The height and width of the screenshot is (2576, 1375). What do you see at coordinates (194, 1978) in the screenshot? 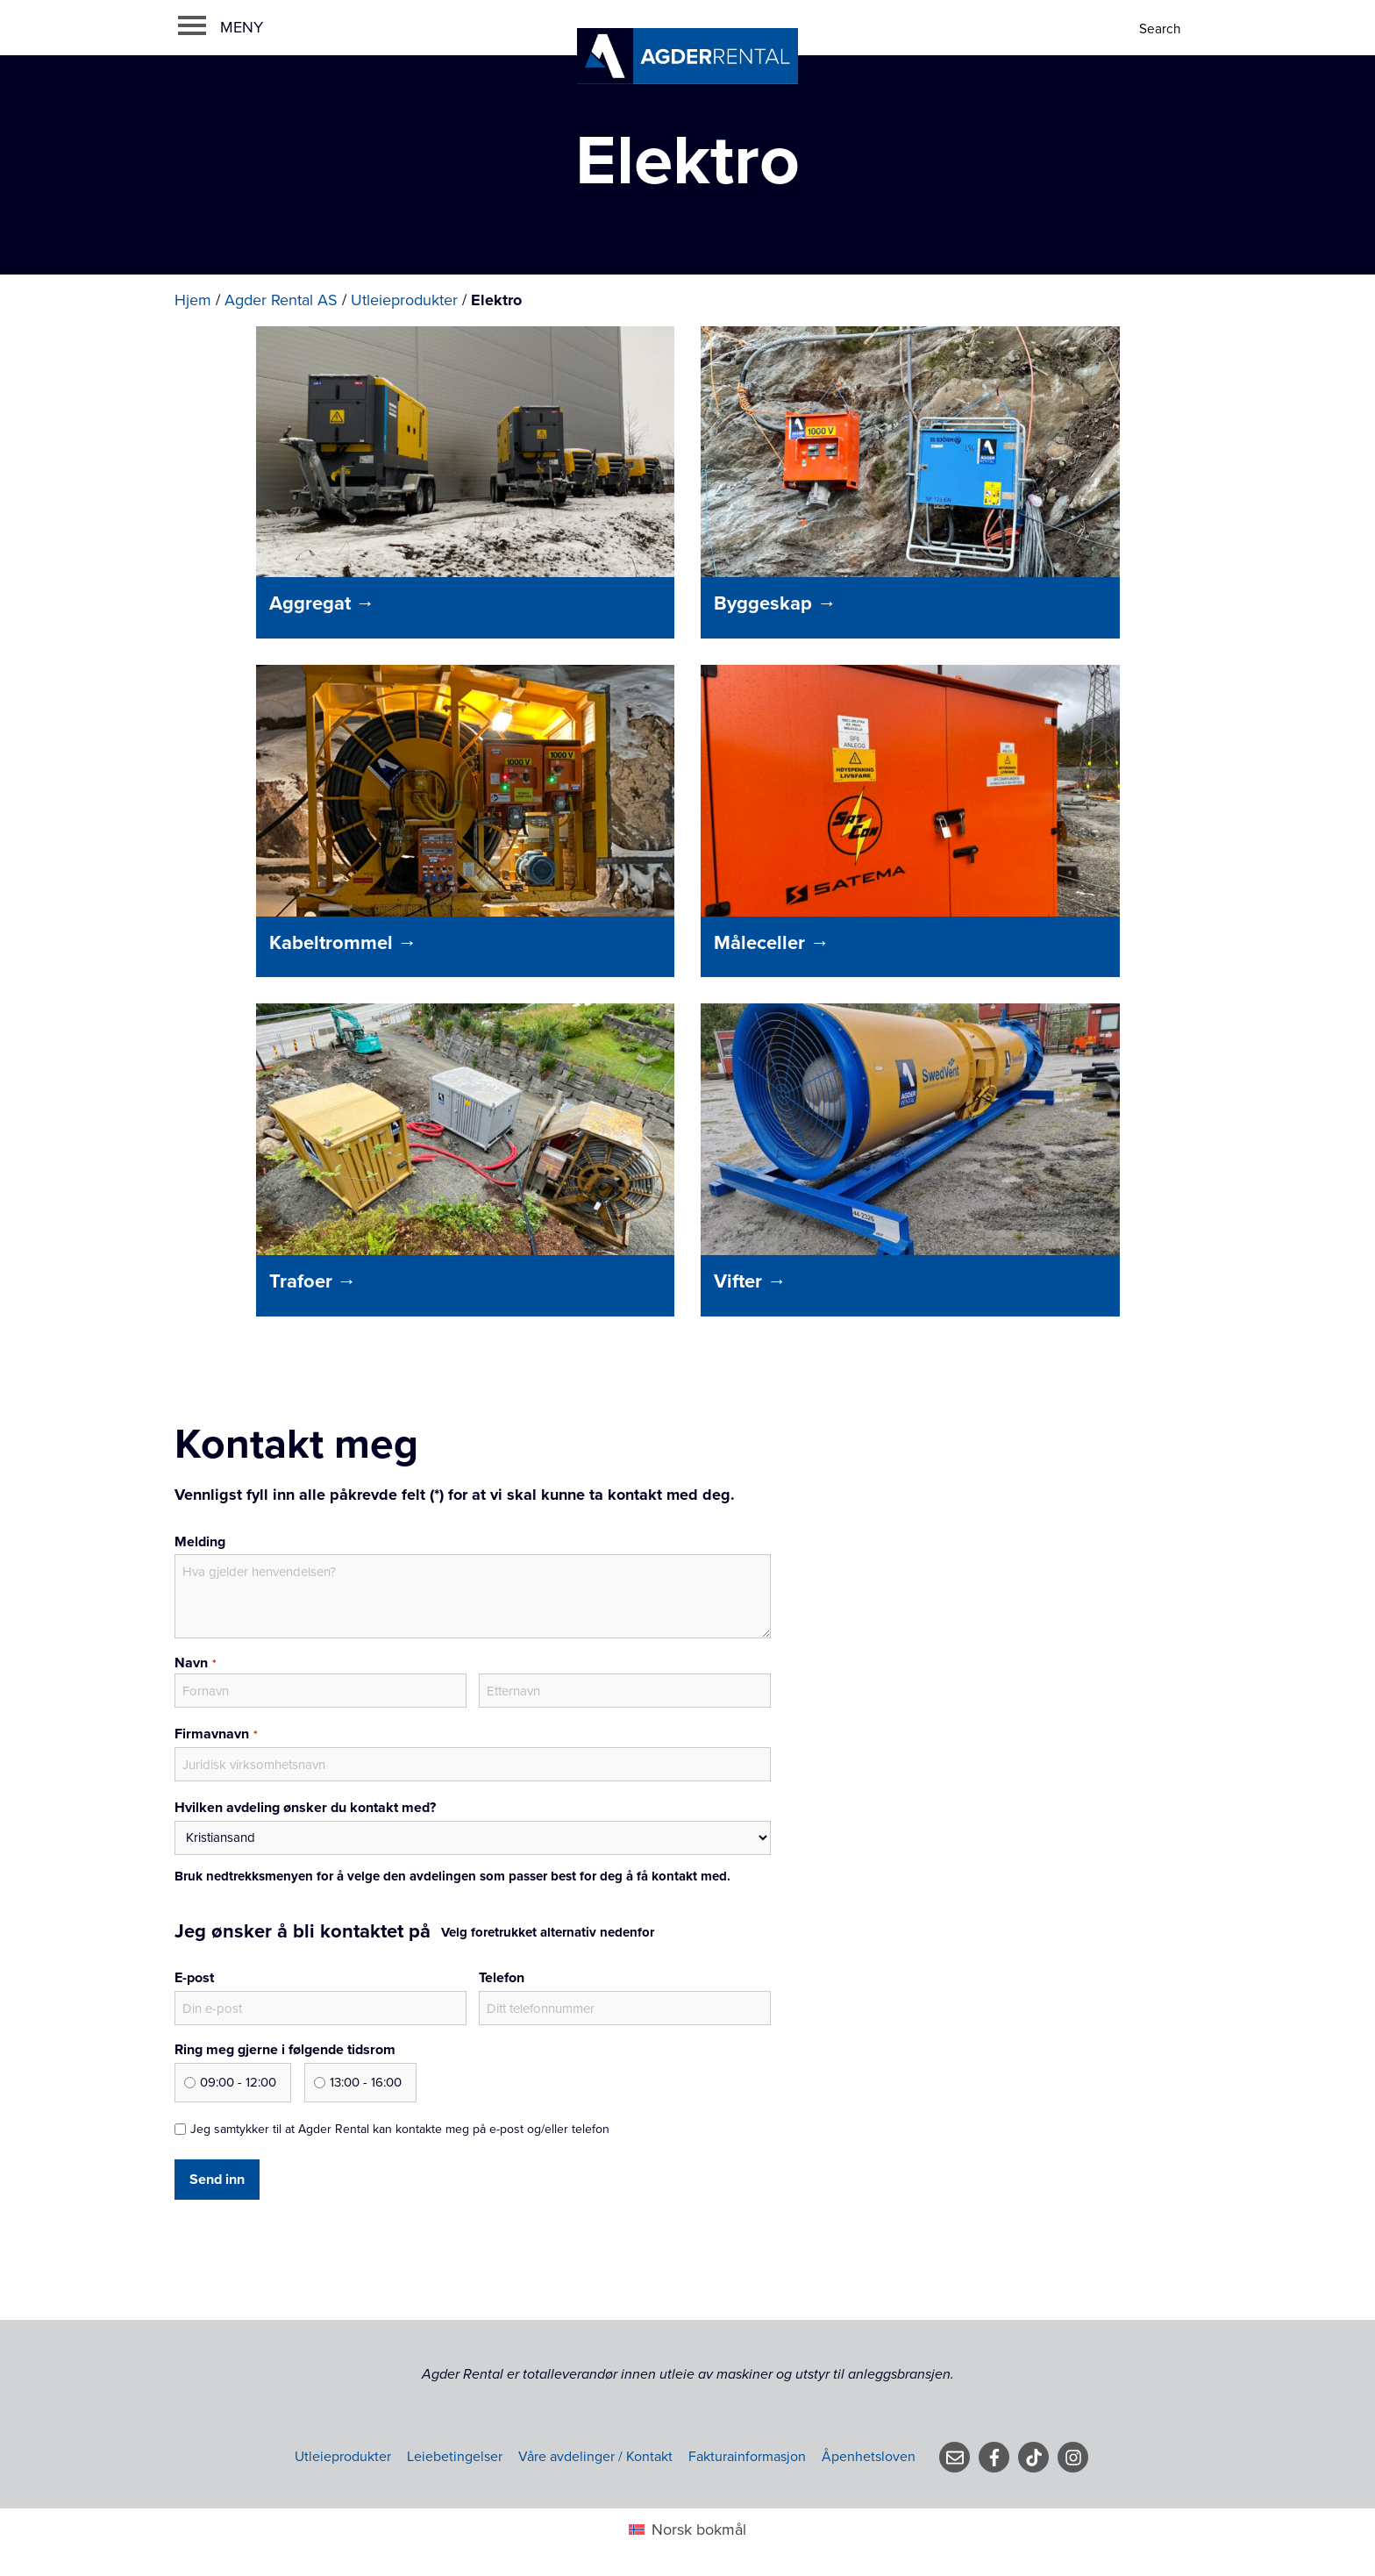
I see `E-post` at bounding box center [194, 1978].